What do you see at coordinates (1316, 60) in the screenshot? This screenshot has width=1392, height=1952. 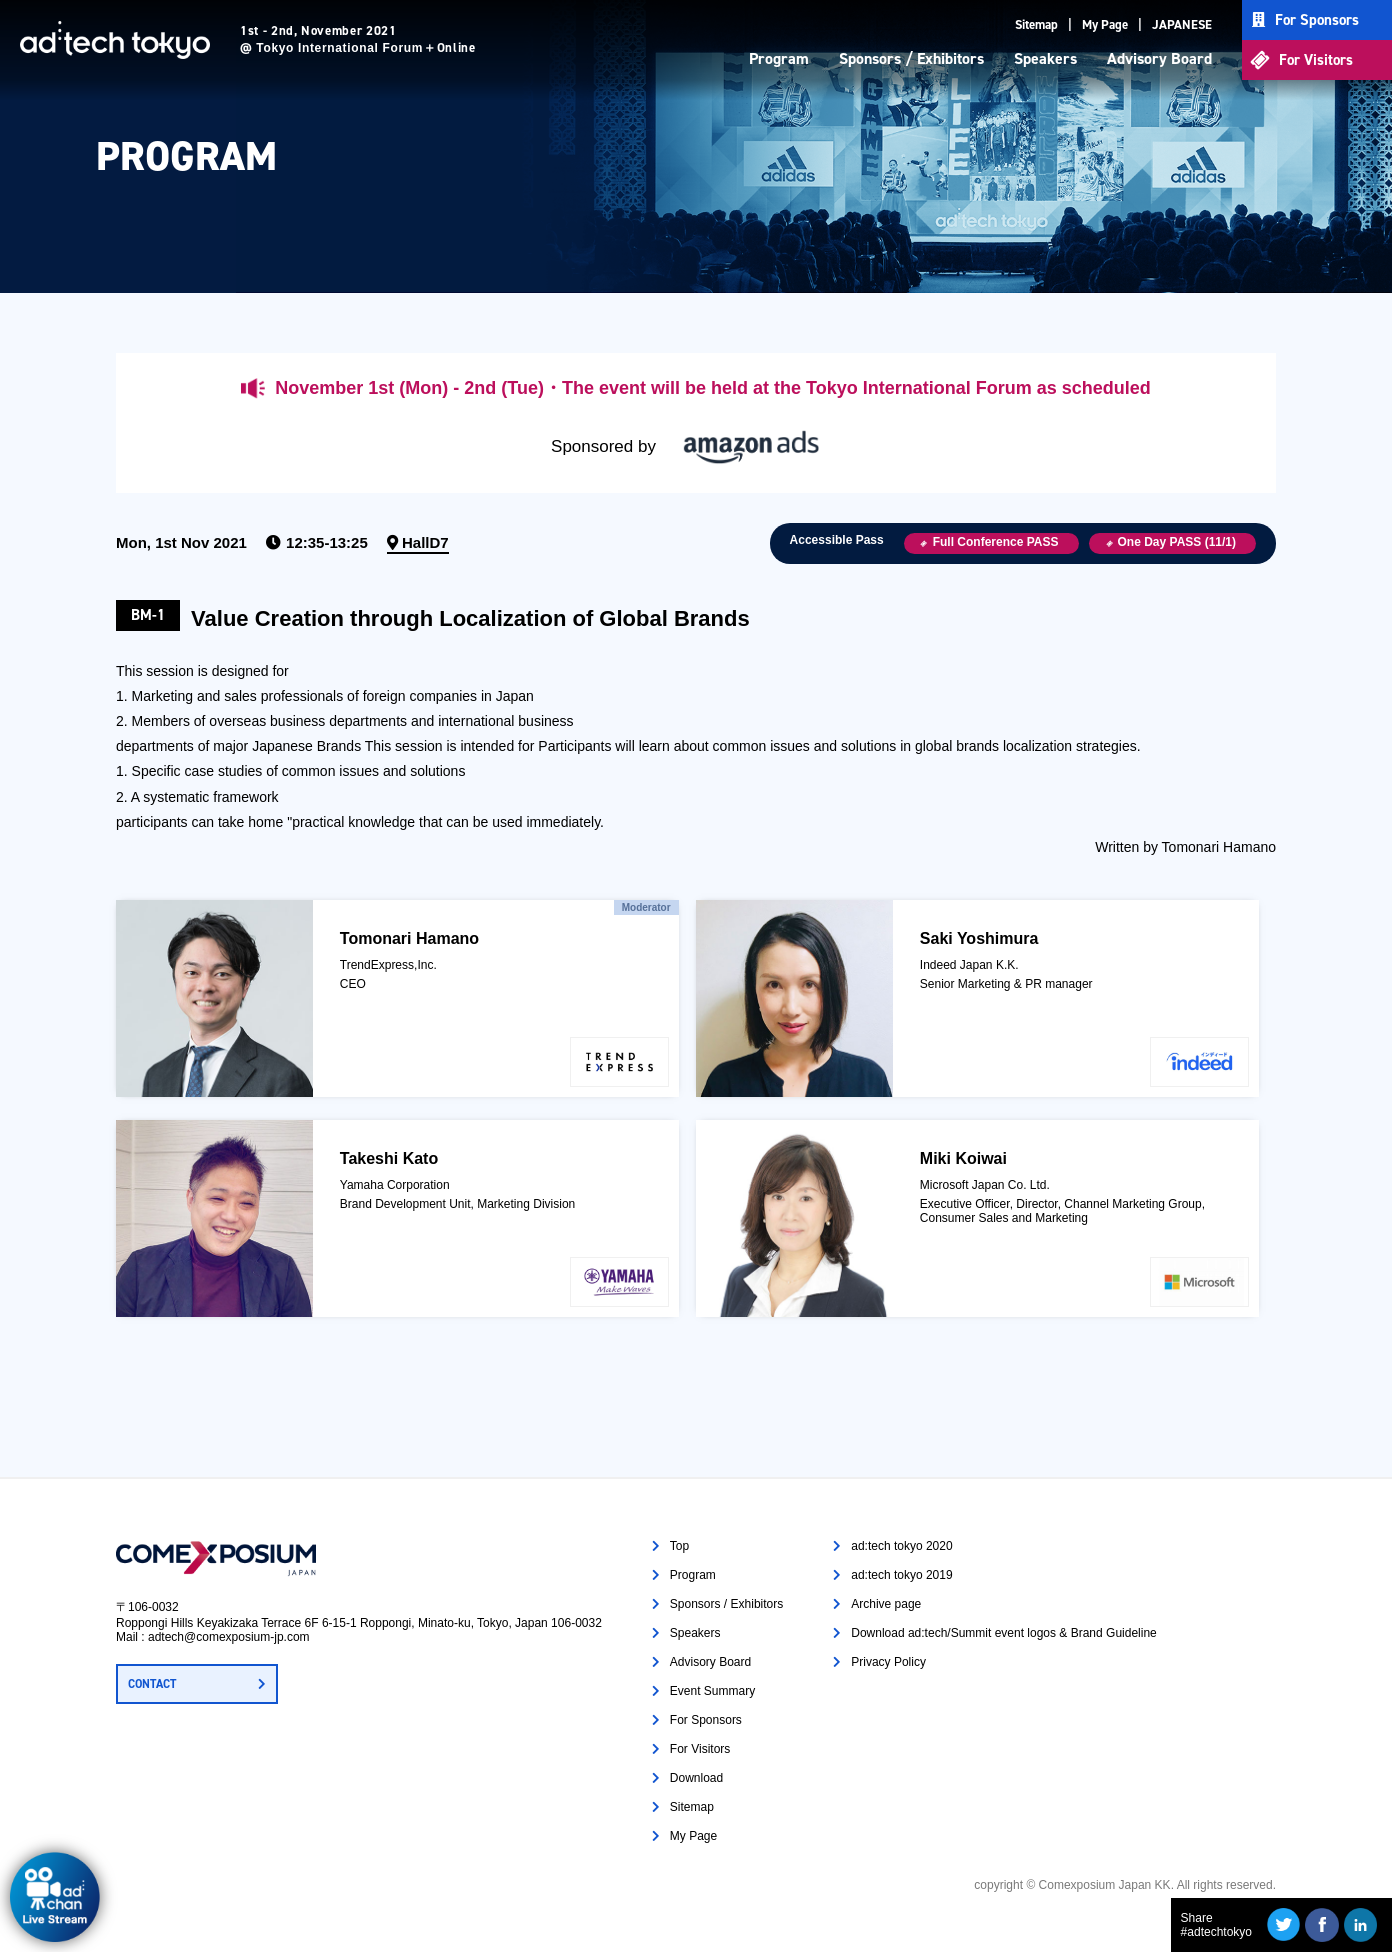 I see `For Visitors` at bounding box center [1316, 60].